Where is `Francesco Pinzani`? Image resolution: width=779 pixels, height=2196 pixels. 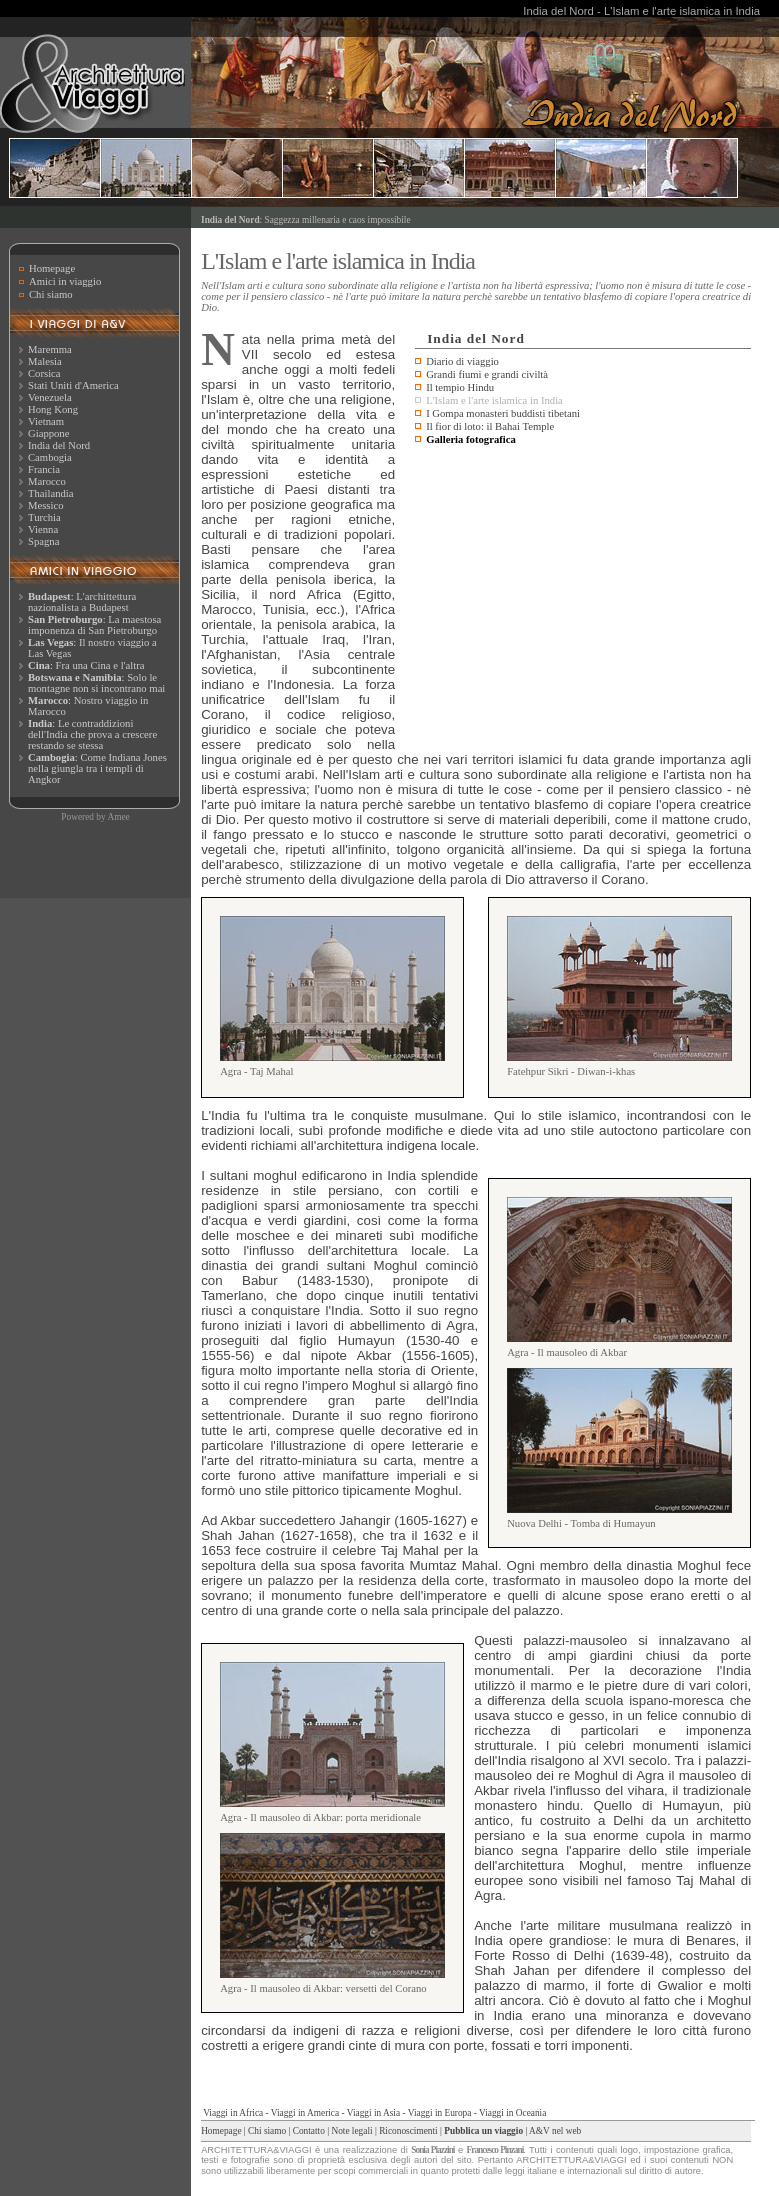 Francesco Pinzani is located at coordinates (495, 2150).